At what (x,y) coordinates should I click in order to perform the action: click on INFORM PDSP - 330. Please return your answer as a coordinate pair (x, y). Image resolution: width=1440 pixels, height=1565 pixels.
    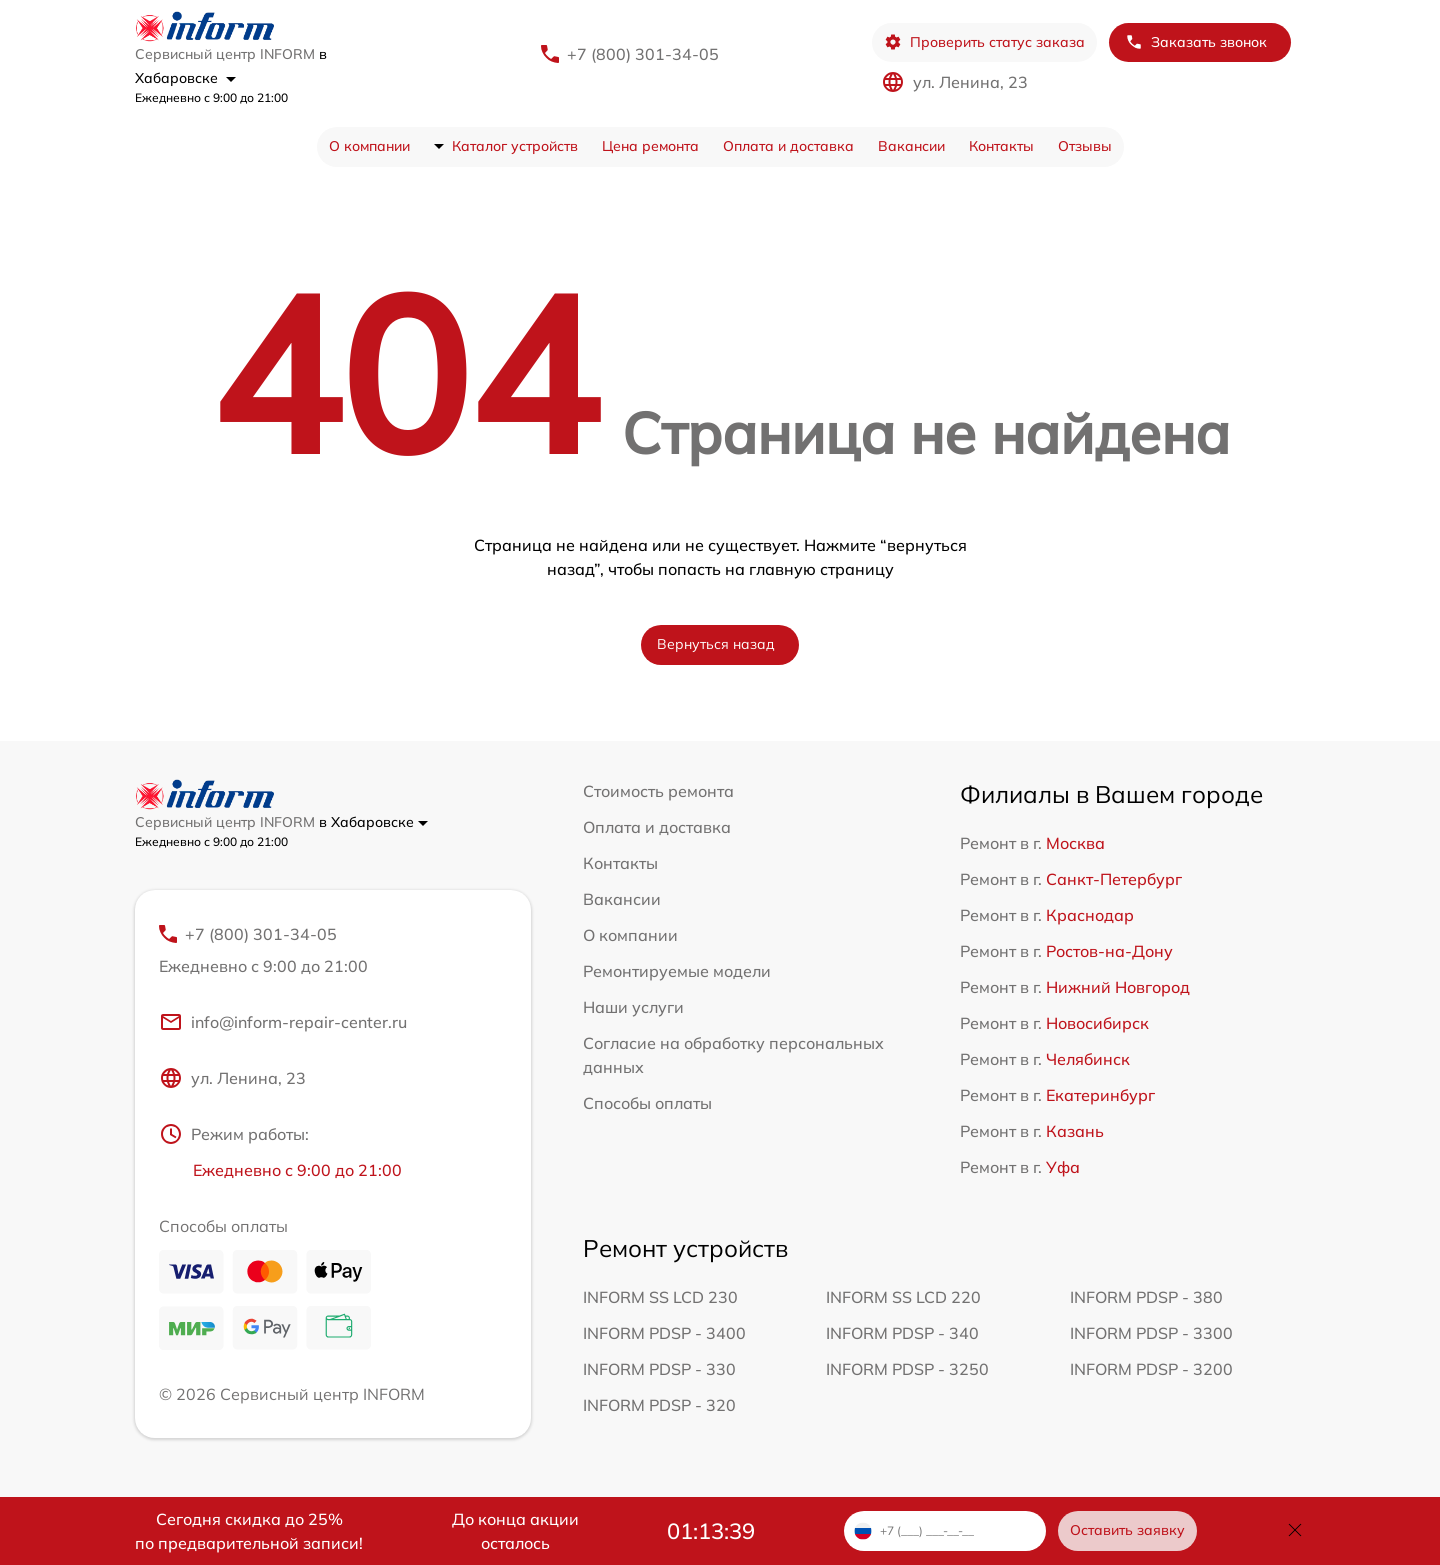
    Looking at the image, I should click on (659, 1369).